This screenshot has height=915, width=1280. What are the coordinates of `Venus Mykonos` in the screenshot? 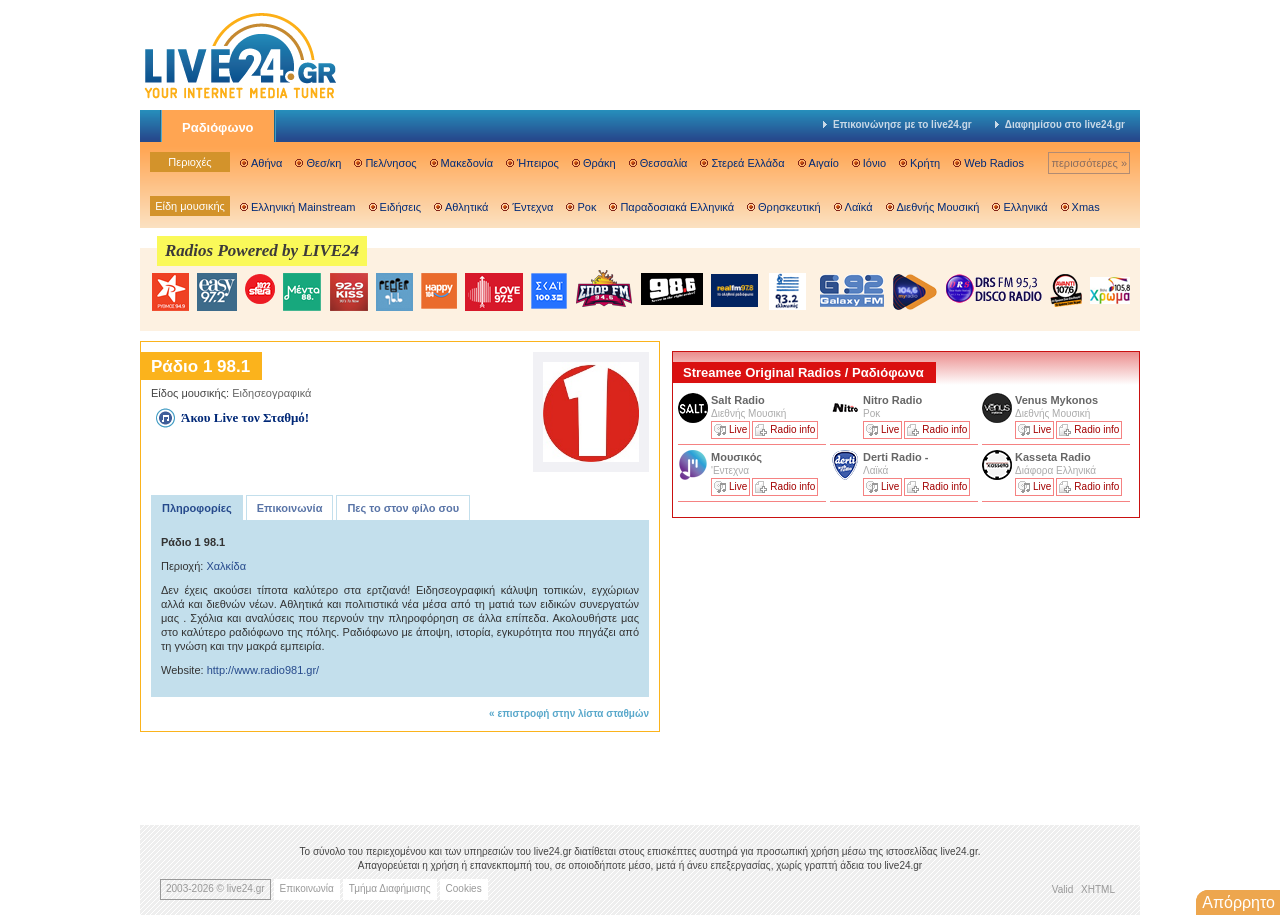 It's located at (1058, 400).